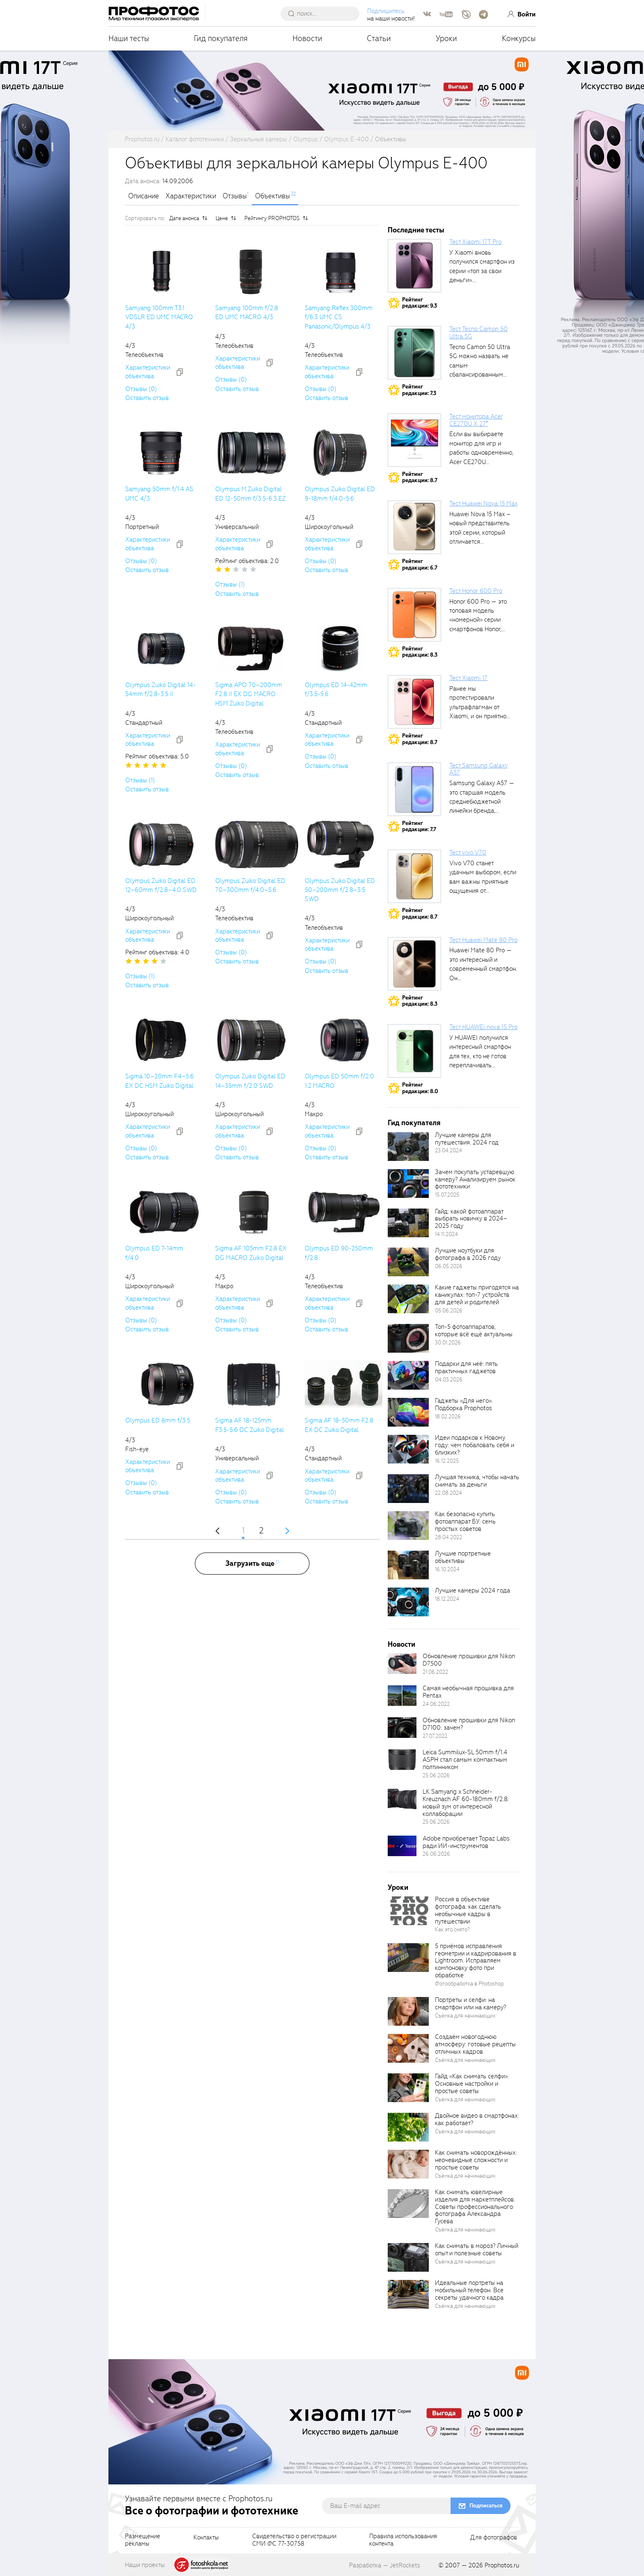  Describe the element at coordinates (481, 801) in the screenshot. I see `Samsung Galaxy A57 — это старшая модель среднебюджетной линейки бренда, народный...` at that location.